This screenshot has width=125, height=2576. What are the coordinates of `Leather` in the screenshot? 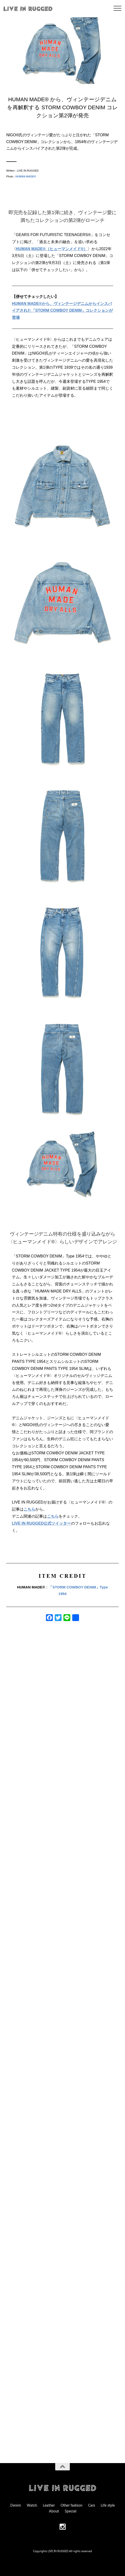 It's located at (49, 2505).